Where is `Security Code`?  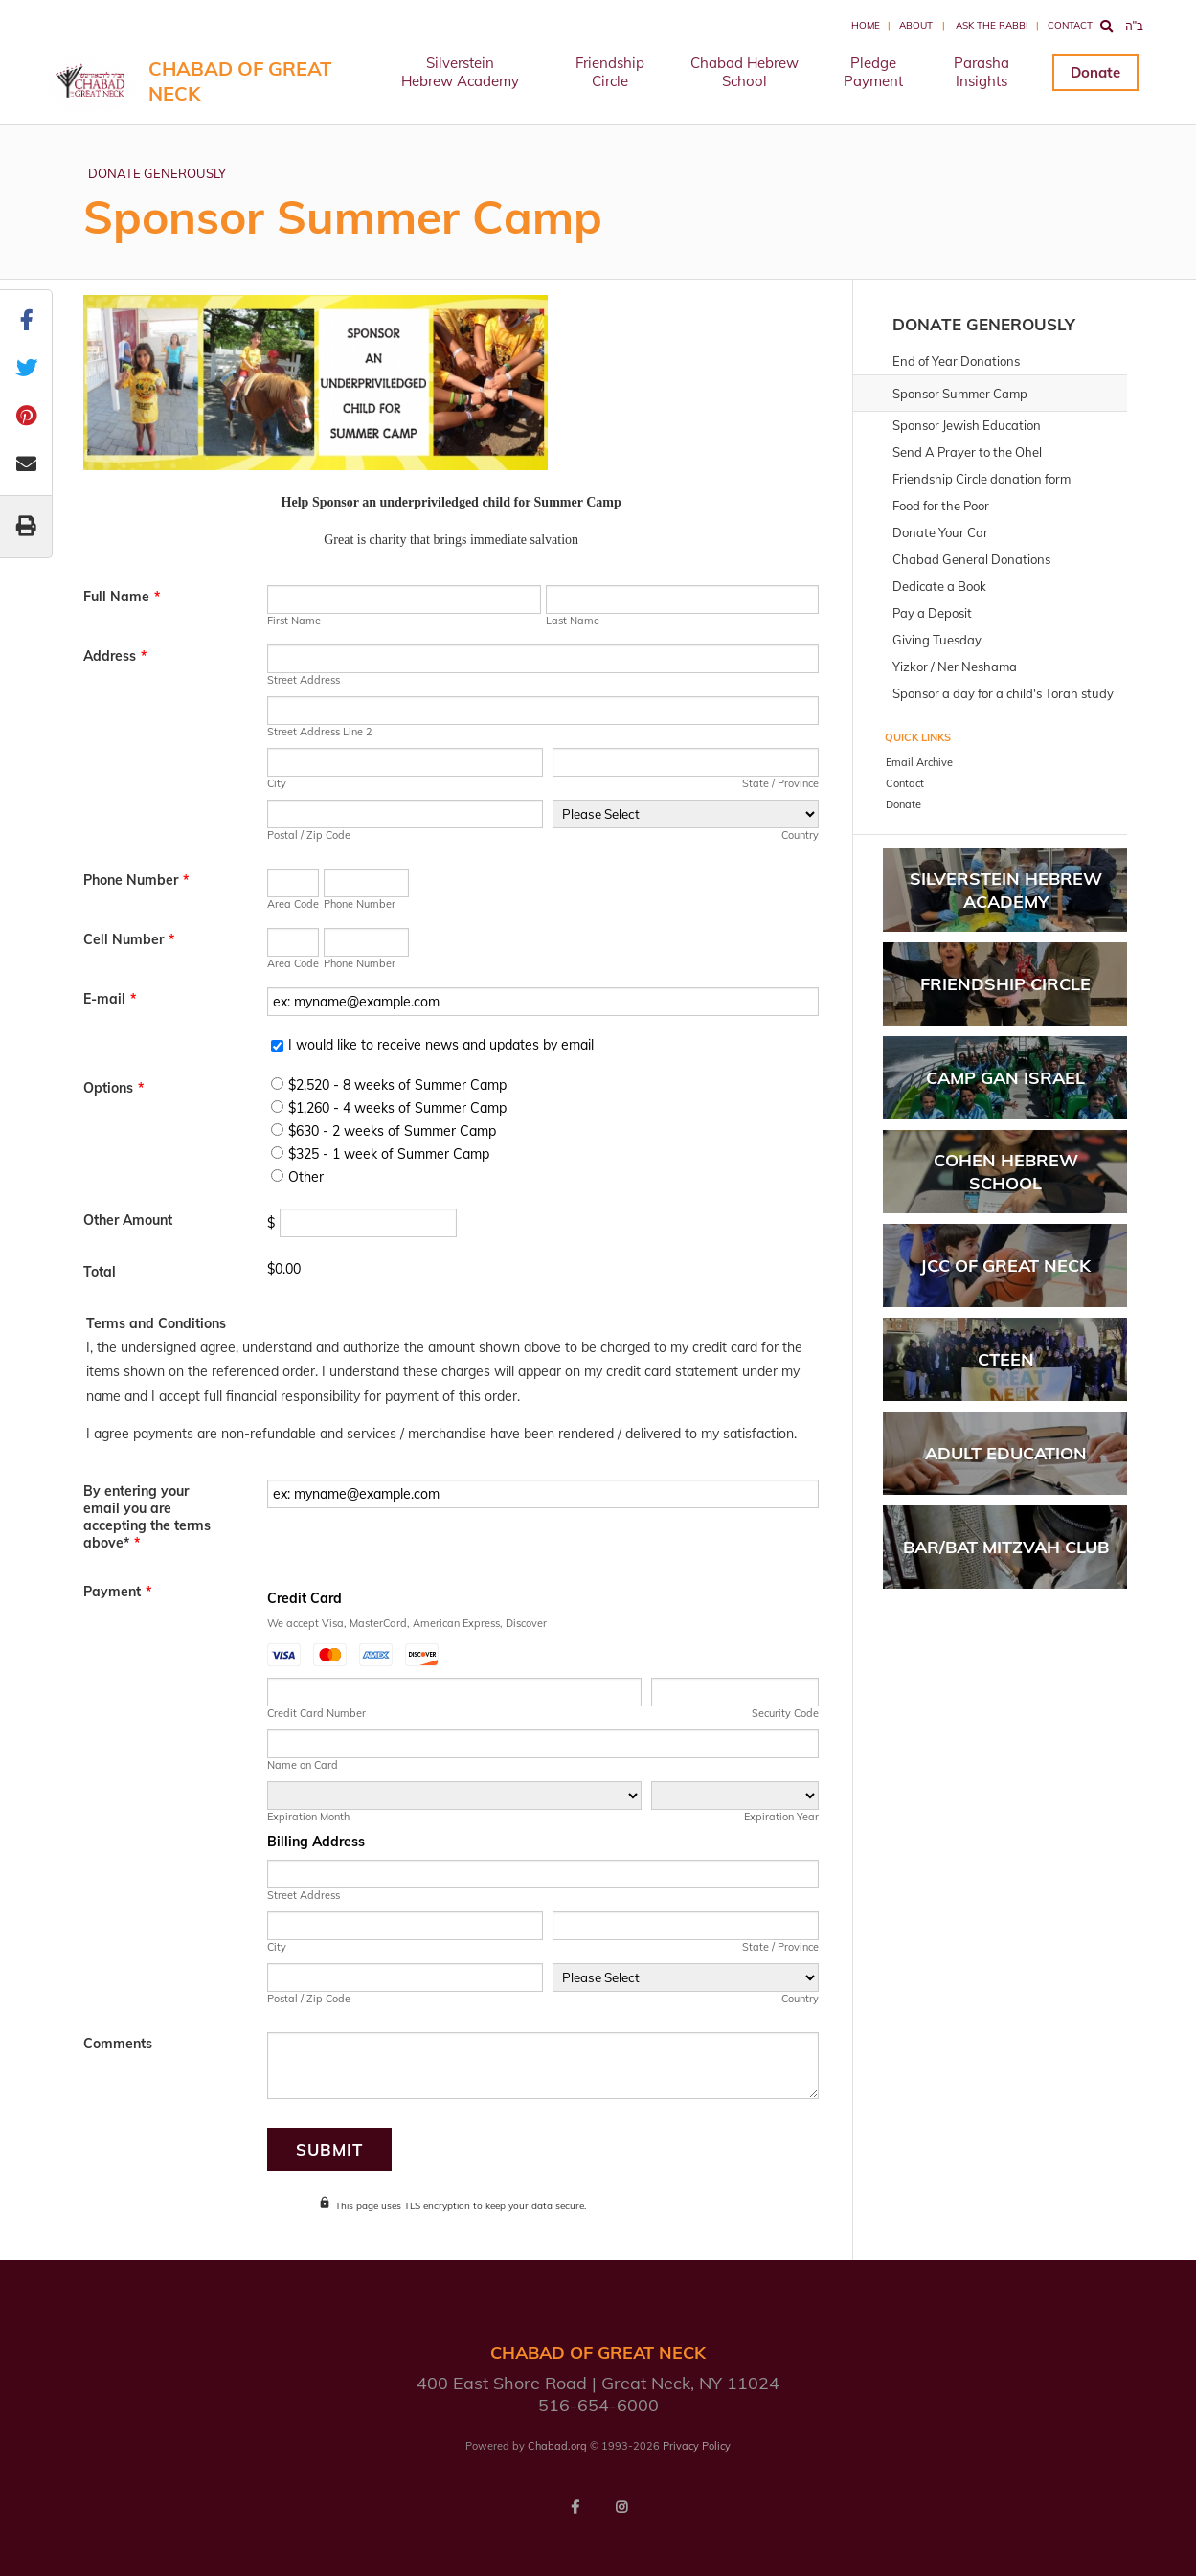
Security Code is located at coordinates (785, 1713).